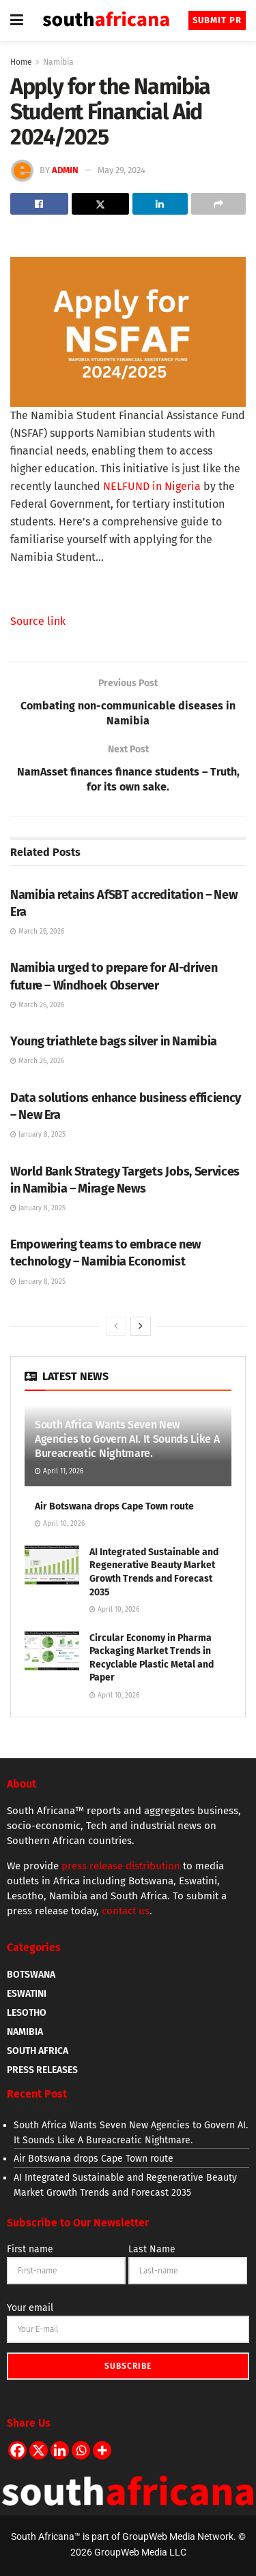  Describe the element at coordinates (120, 1866) in the screenshot. I see `press release distribution` at that location.